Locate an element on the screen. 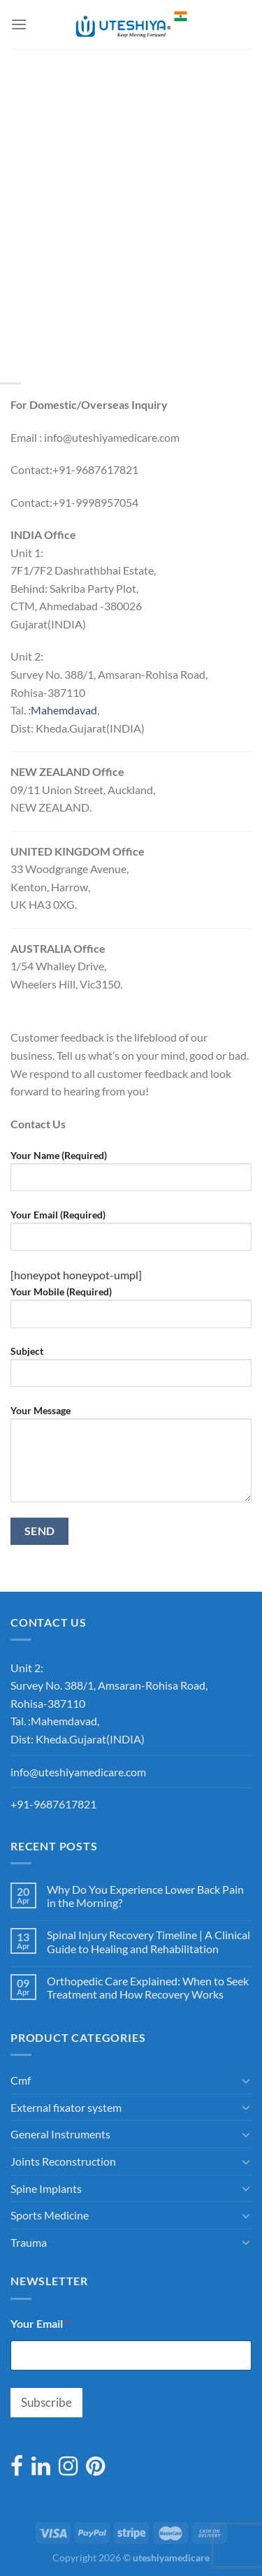 This screenshot has height=2576, width=262. info@uteshiyamedicare.com is located at coordinates (78, 1771).